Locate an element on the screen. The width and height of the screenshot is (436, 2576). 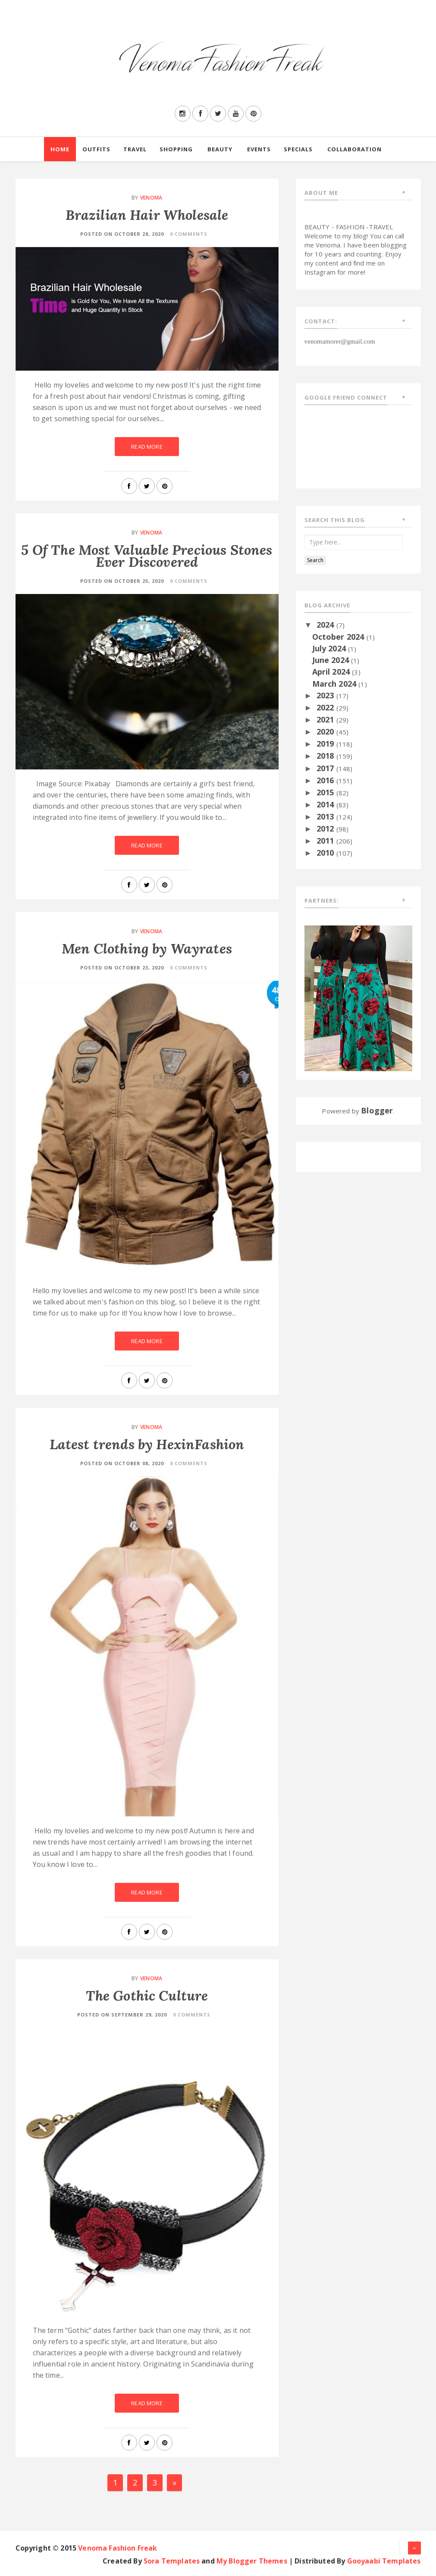
Home is located at coordinates (59, 149).